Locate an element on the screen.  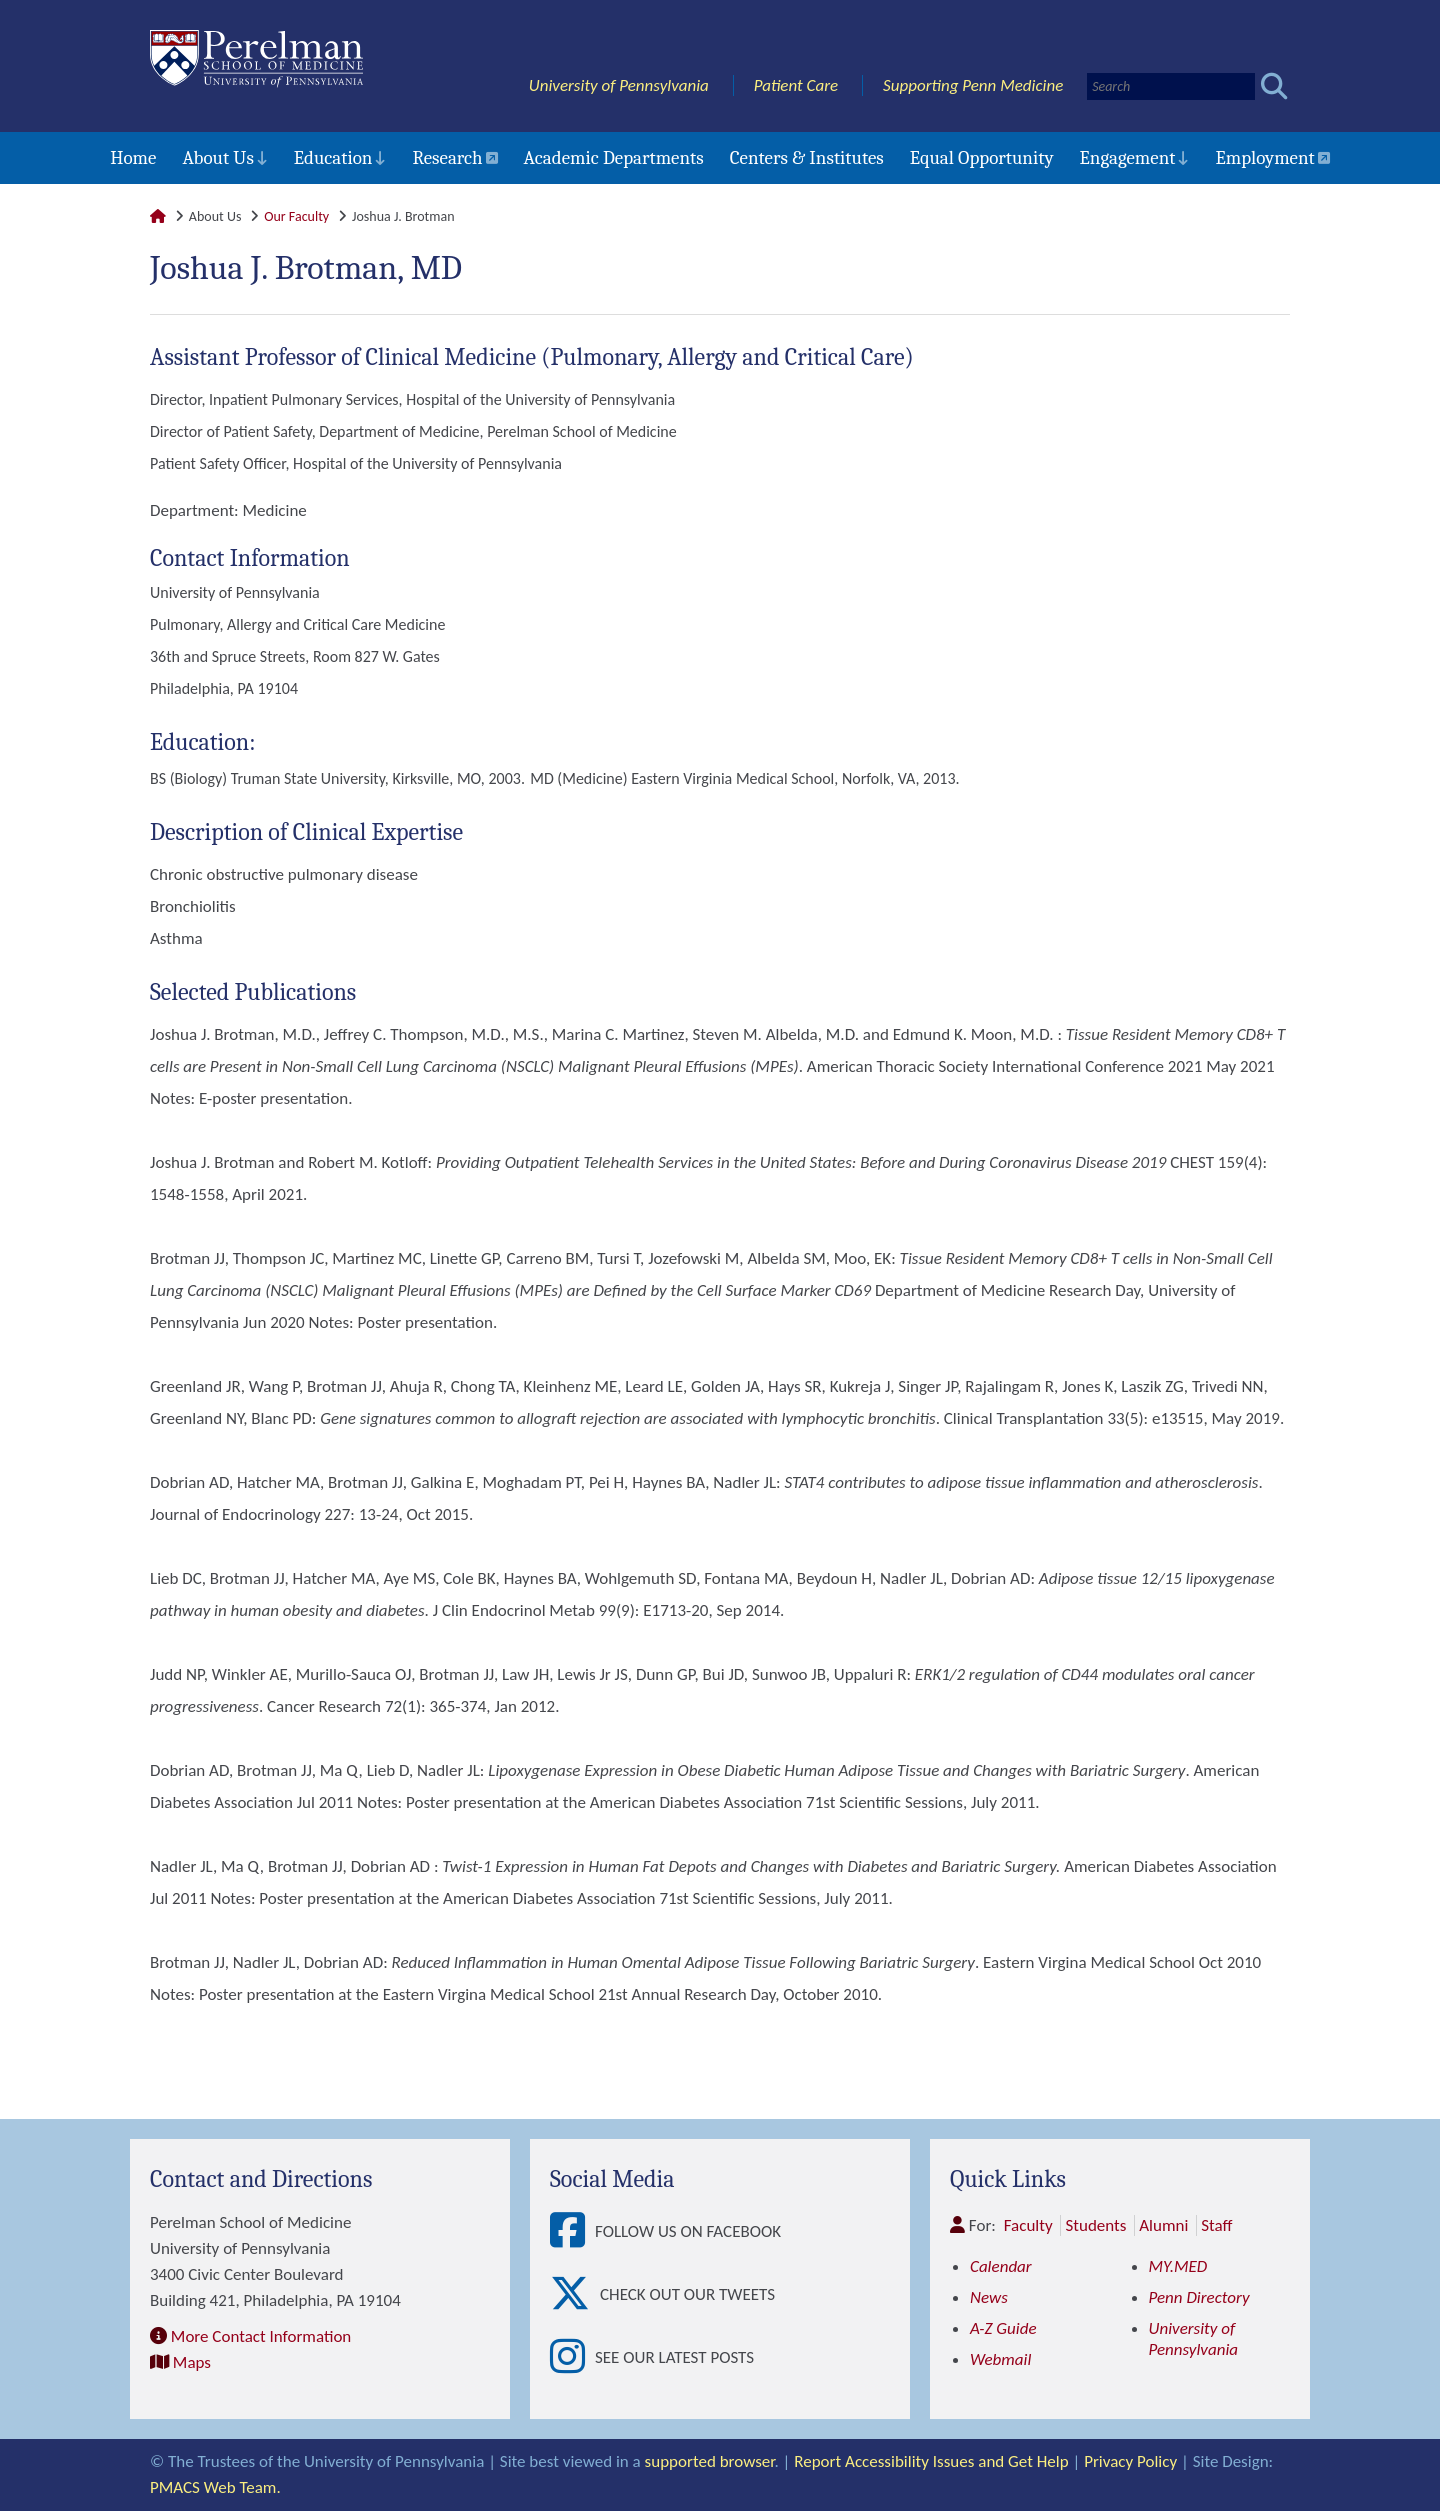
Maps is located at coordinates (192, 2362).